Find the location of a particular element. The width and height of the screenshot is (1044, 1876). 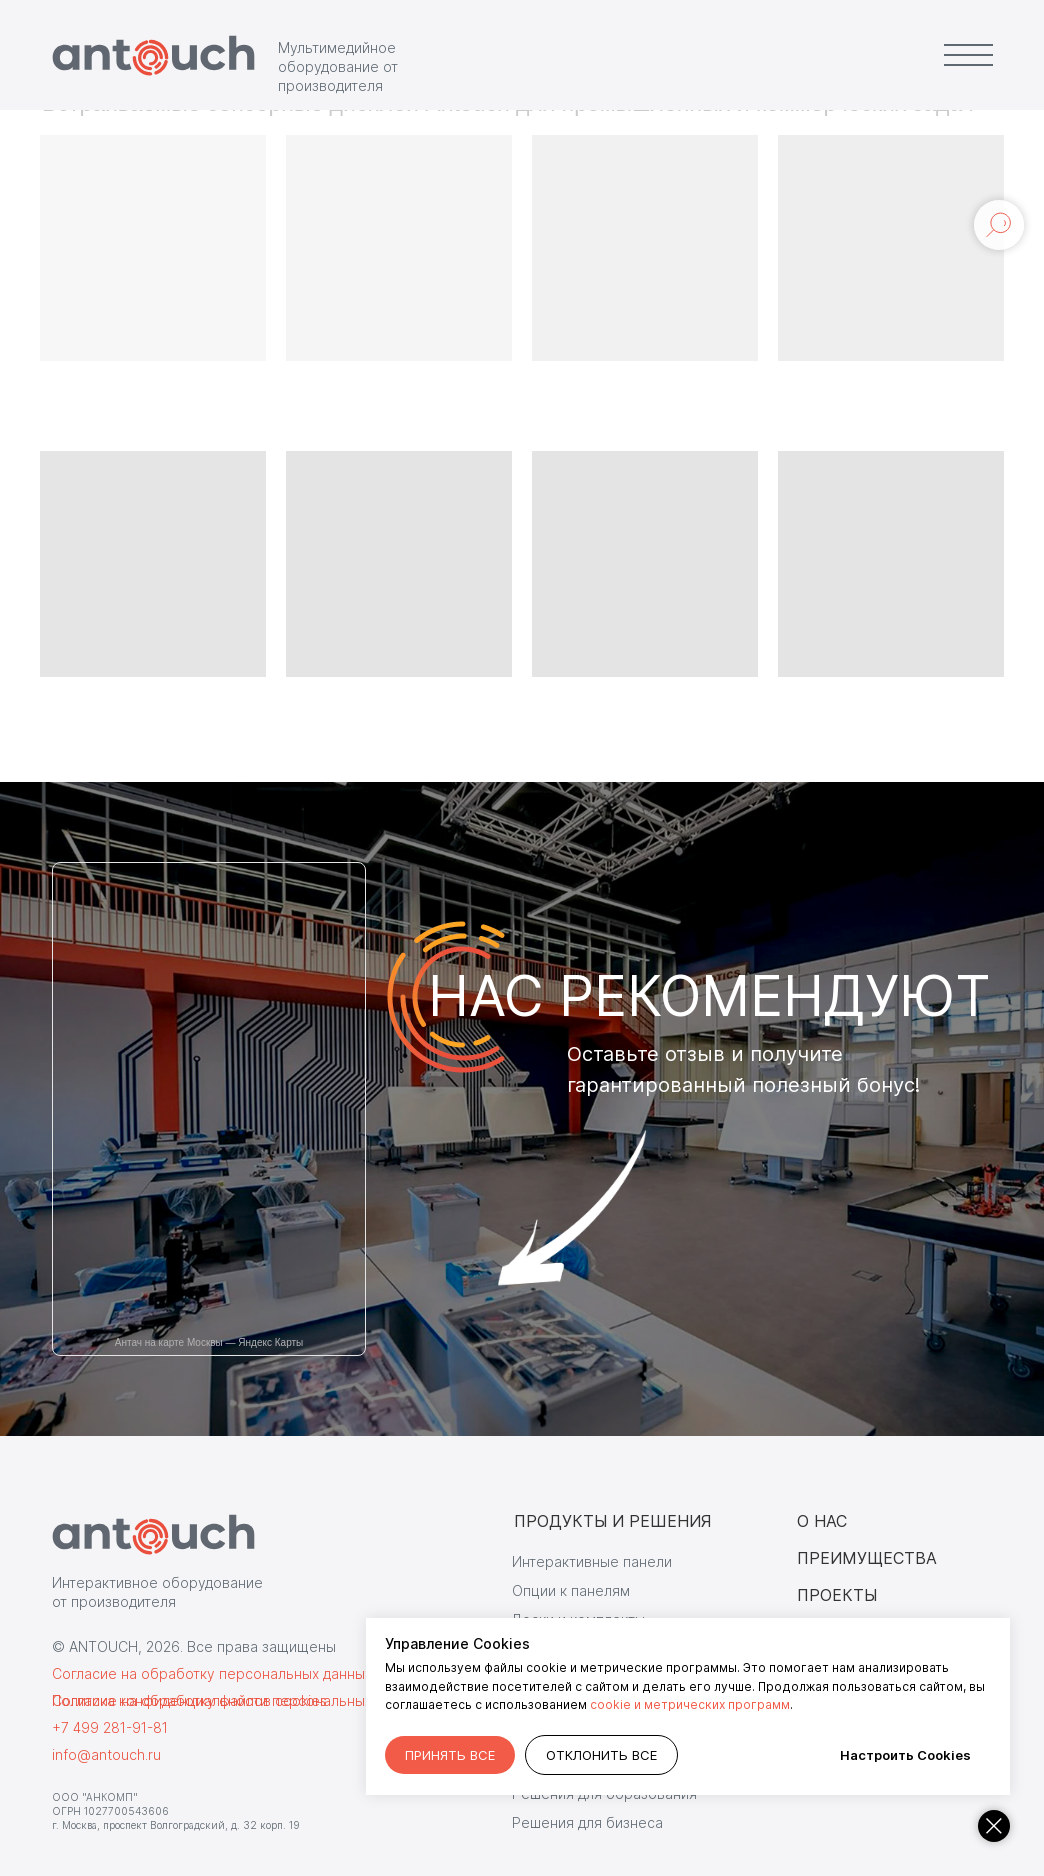

ПРЕИМУЩЕСТВА is located at coordinates (867, 1558).